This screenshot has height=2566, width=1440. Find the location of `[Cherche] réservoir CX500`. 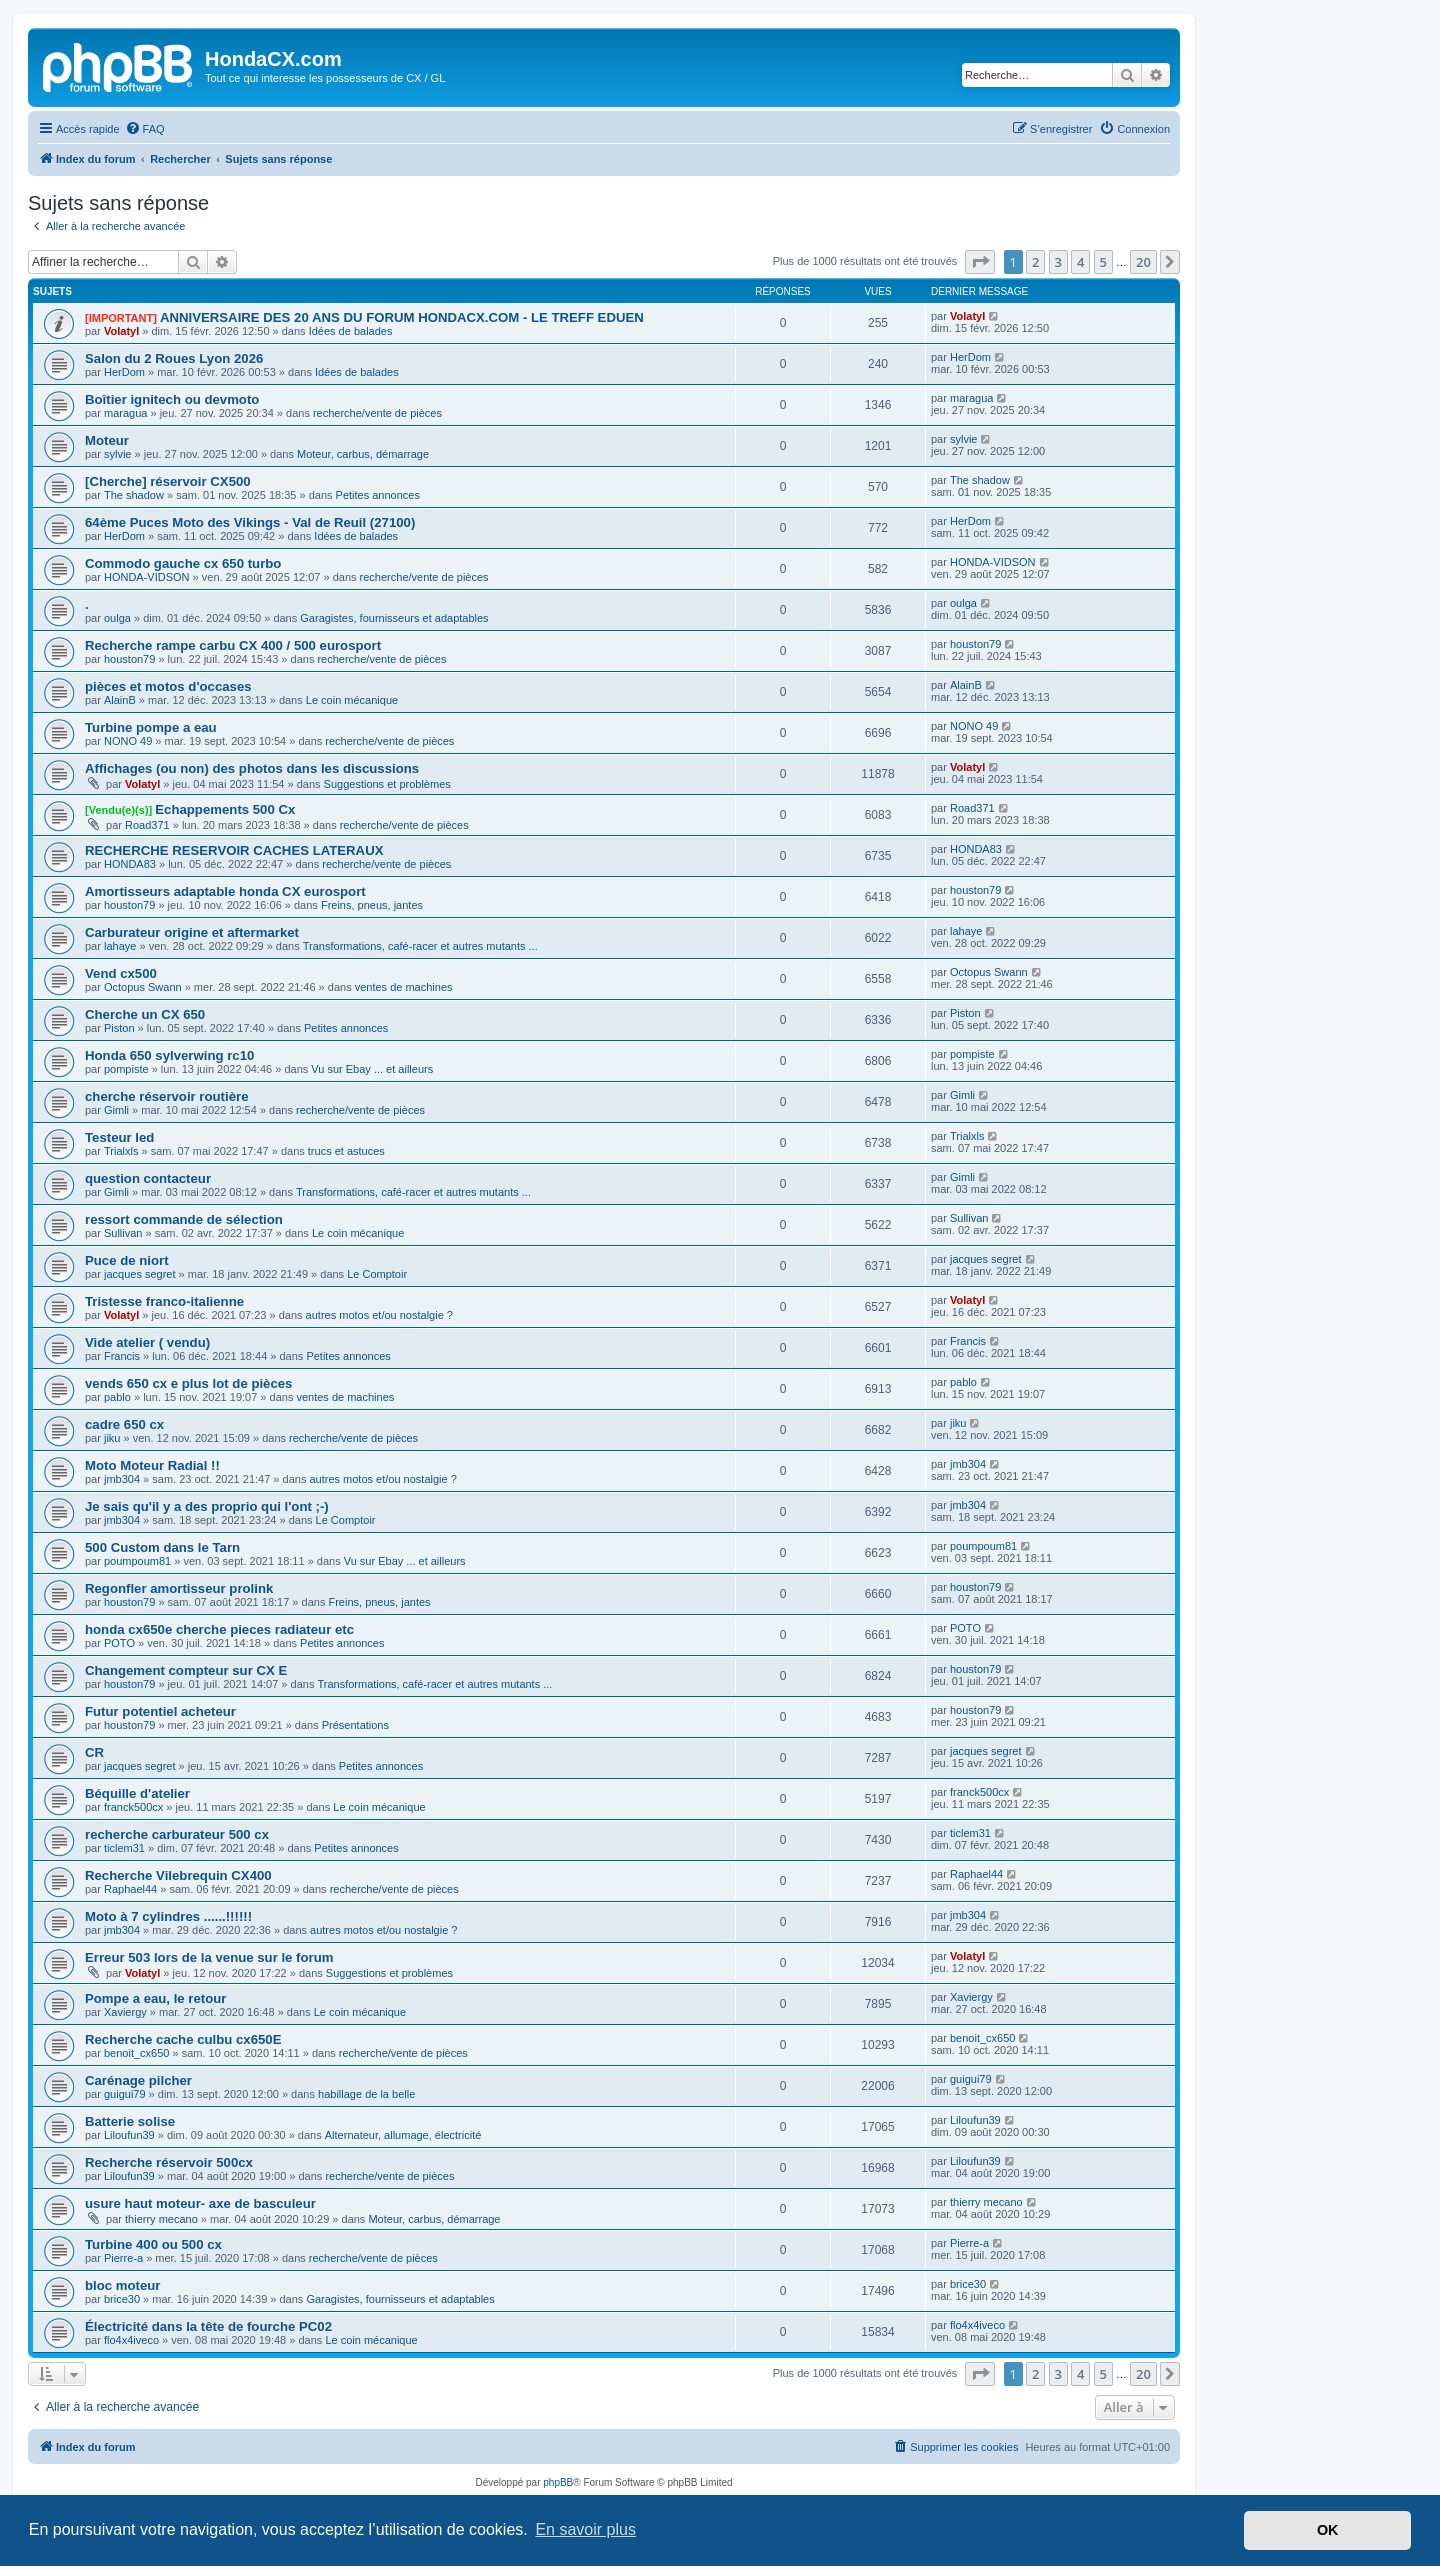

[Cherche] réservoir CX500 is located at coordinates (168, 481).